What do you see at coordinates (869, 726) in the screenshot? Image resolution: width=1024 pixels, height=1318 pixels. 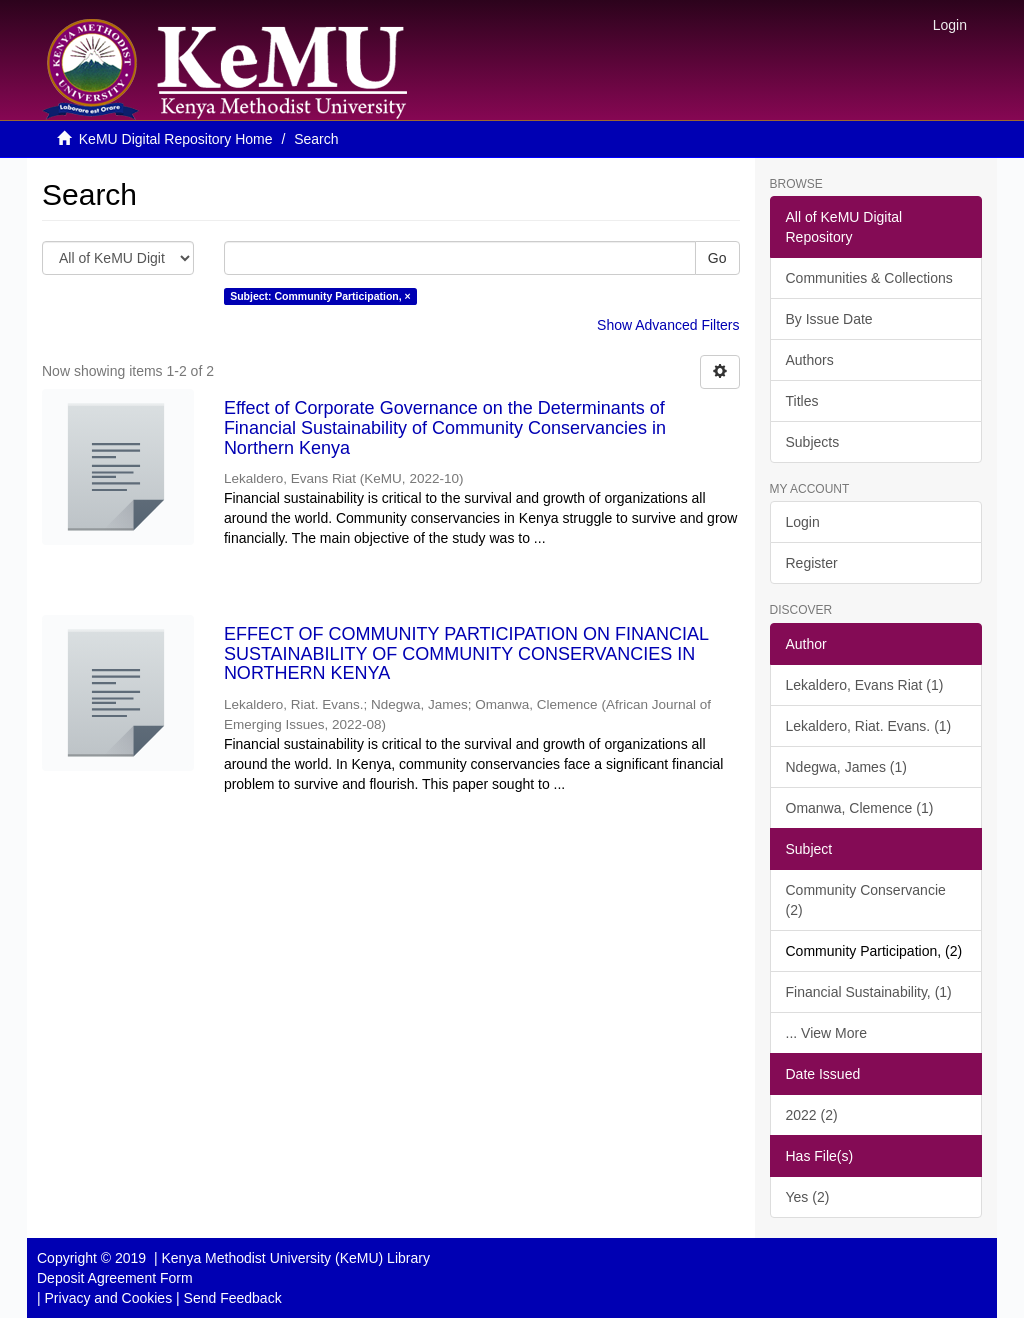 I see `Lekaldero, Riat. Evans. (1)` at bounding box center [869, 726].